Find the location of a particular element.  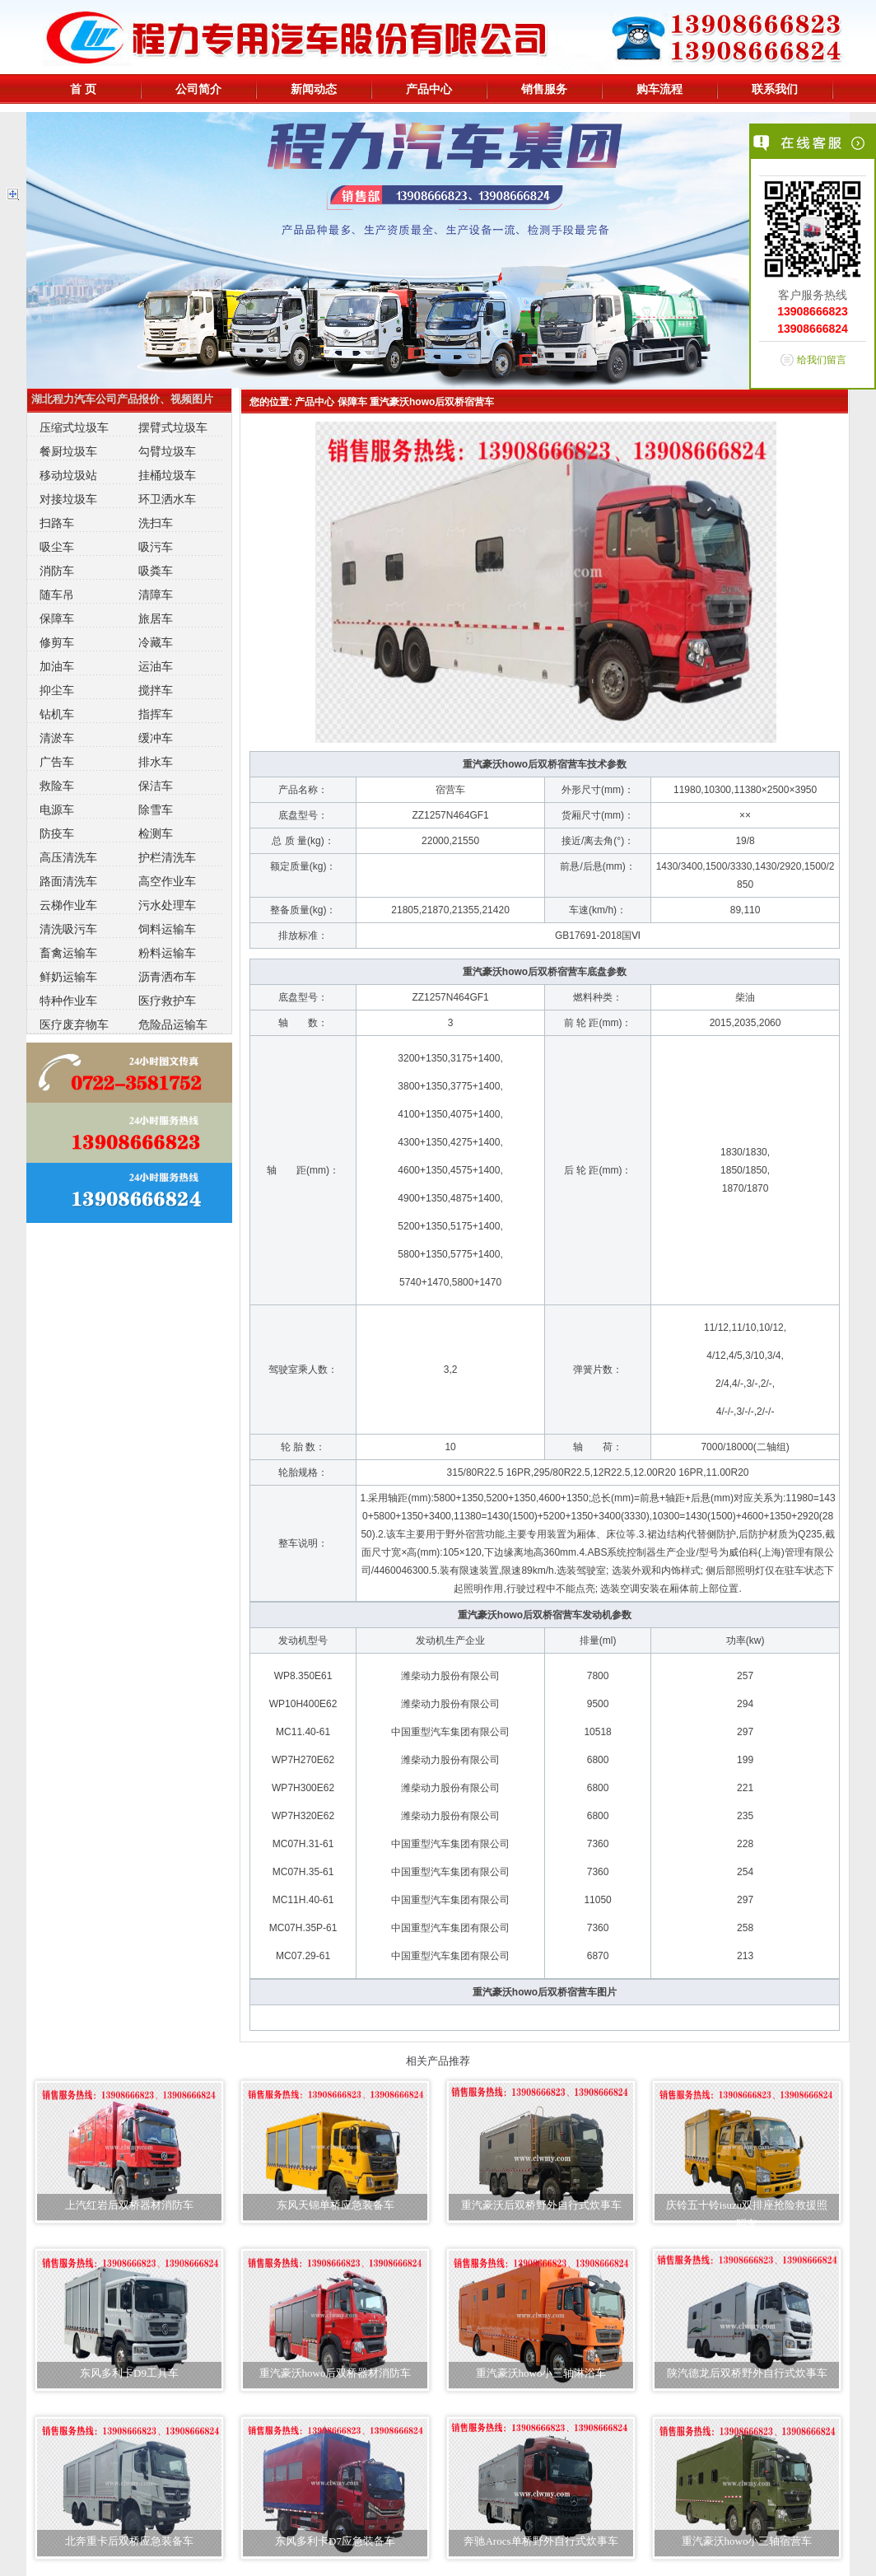

护栏清洗车 is located at coordinates (167, 857).